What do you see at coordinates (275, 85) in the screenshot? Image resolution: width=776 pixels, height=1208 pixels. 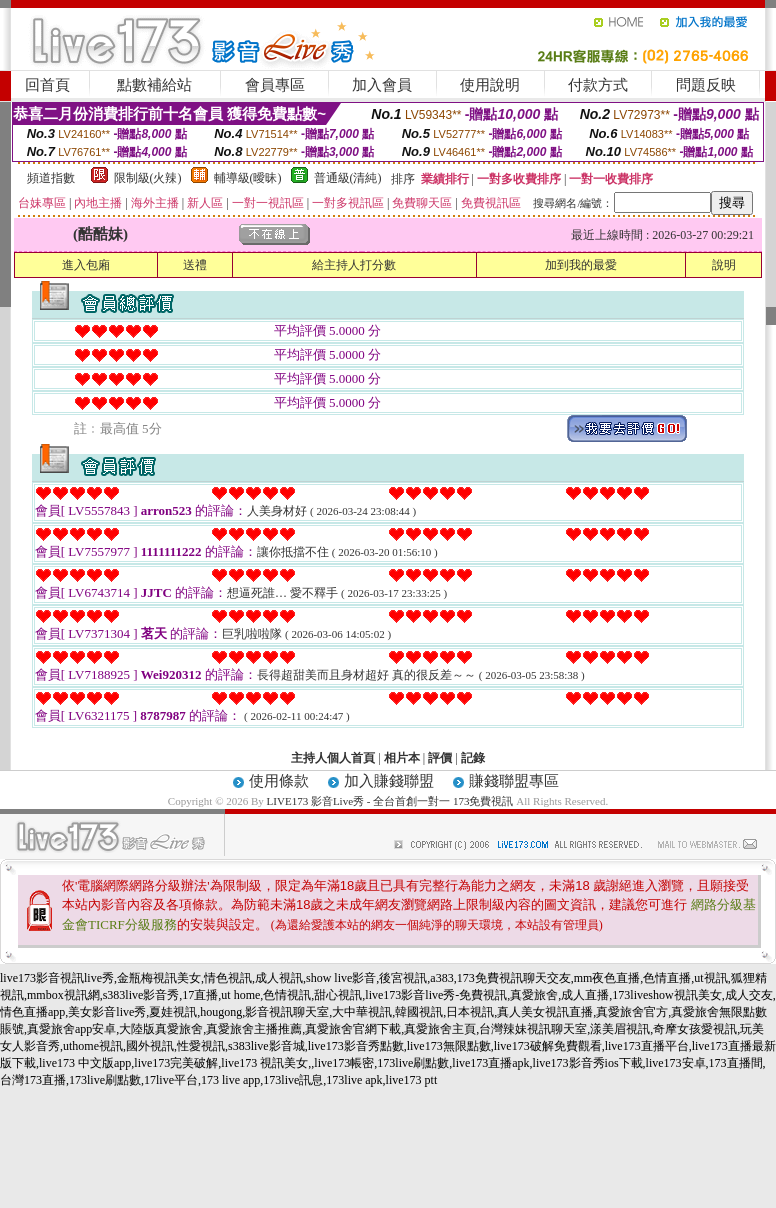 I see `會員專區` at bounding box center [275, 85].